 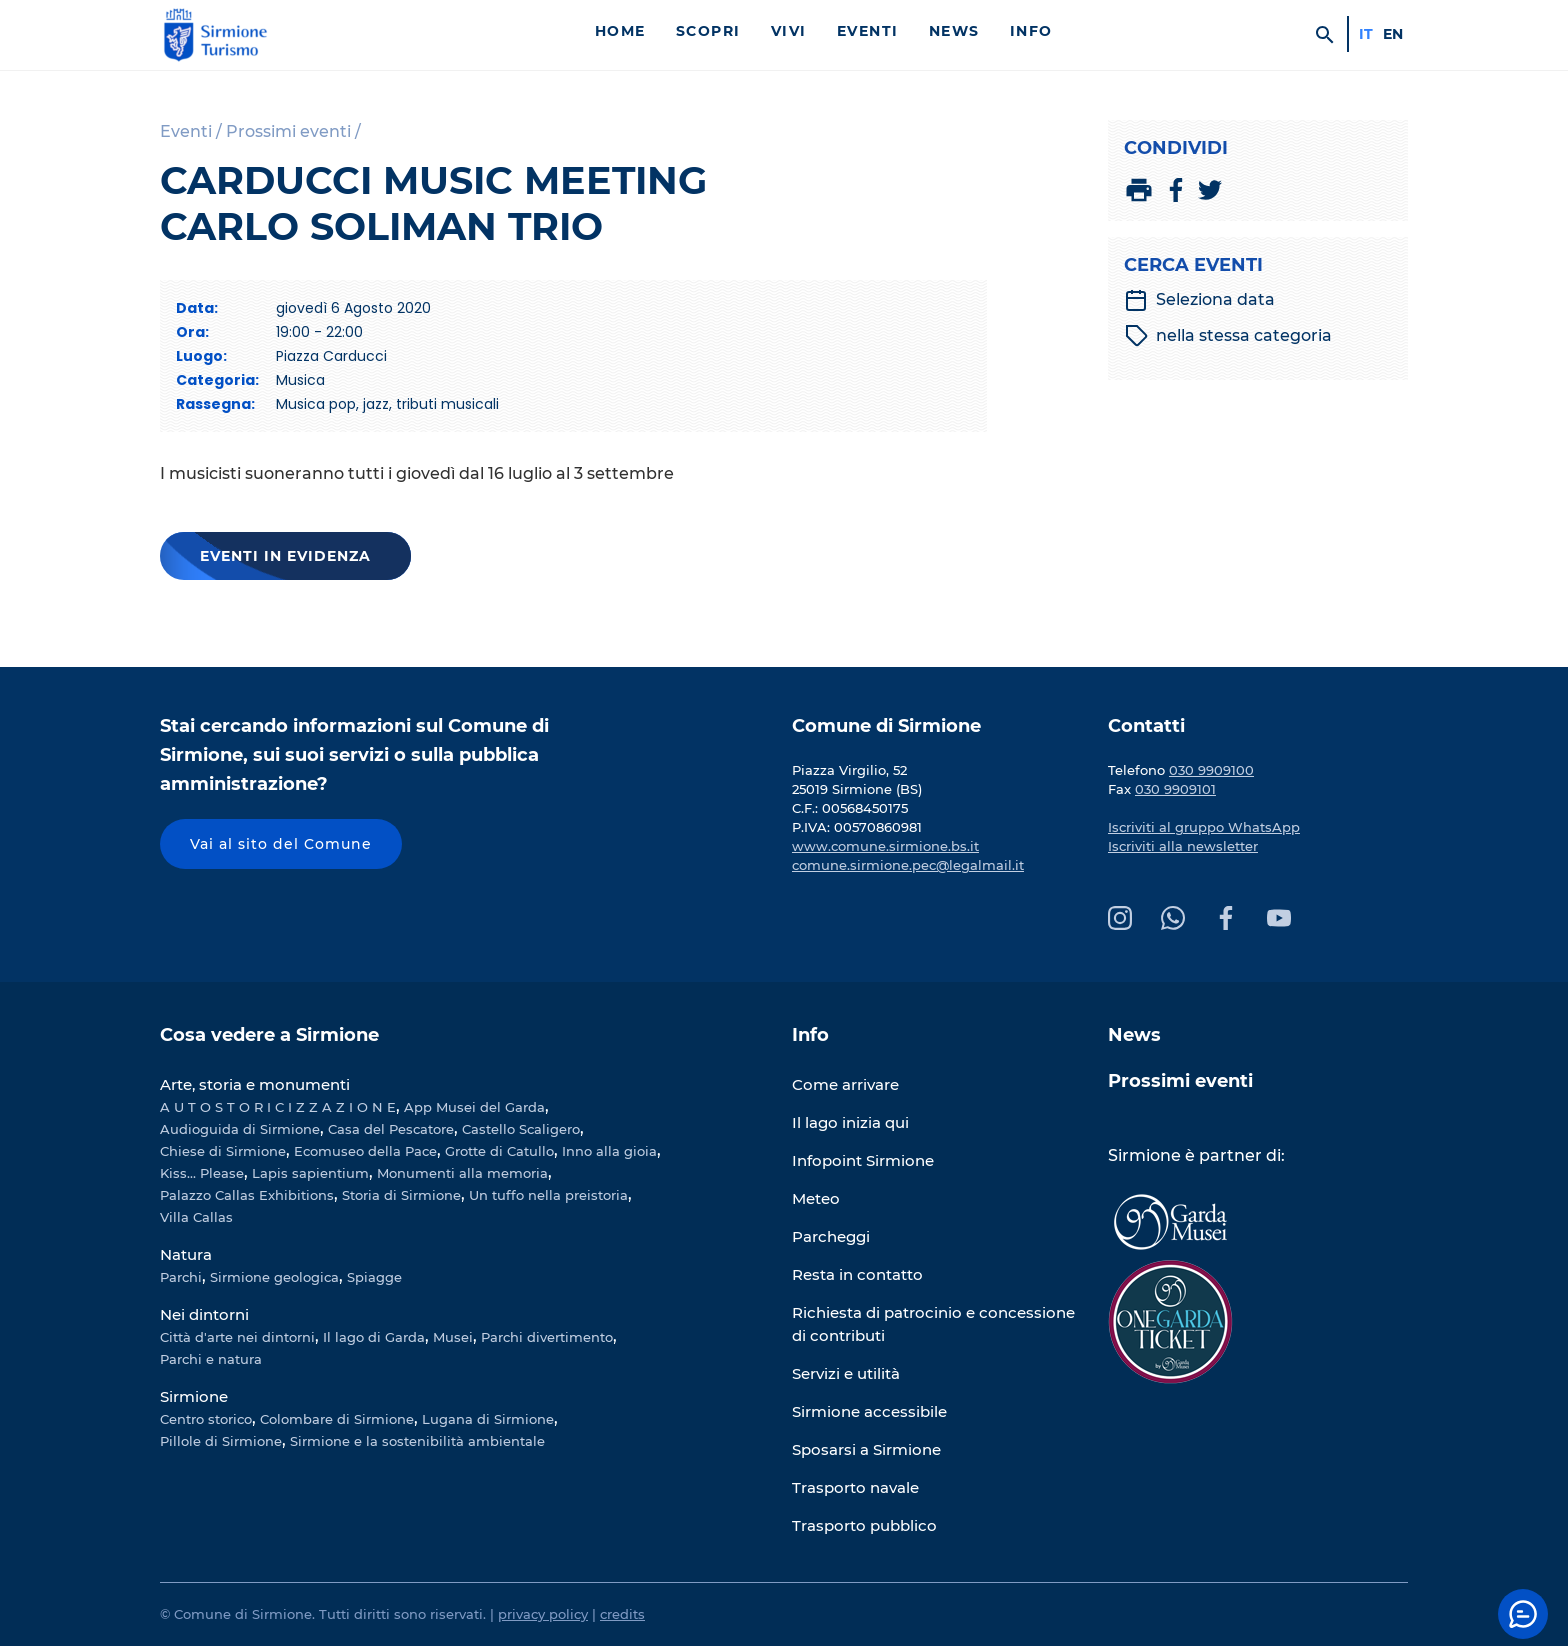 I want to click on Sirmione geologica, so click(x=274, y=1277).